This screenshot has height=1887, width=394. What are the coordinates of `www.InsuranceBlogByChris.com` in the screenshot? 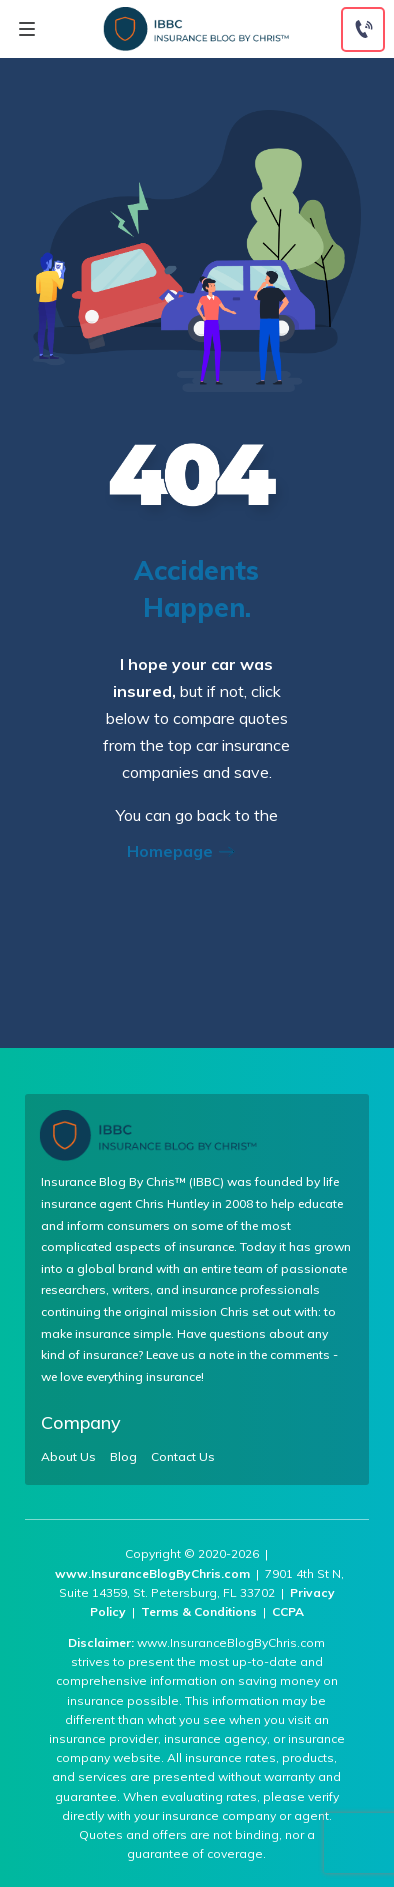 It's located at (152, 1573).